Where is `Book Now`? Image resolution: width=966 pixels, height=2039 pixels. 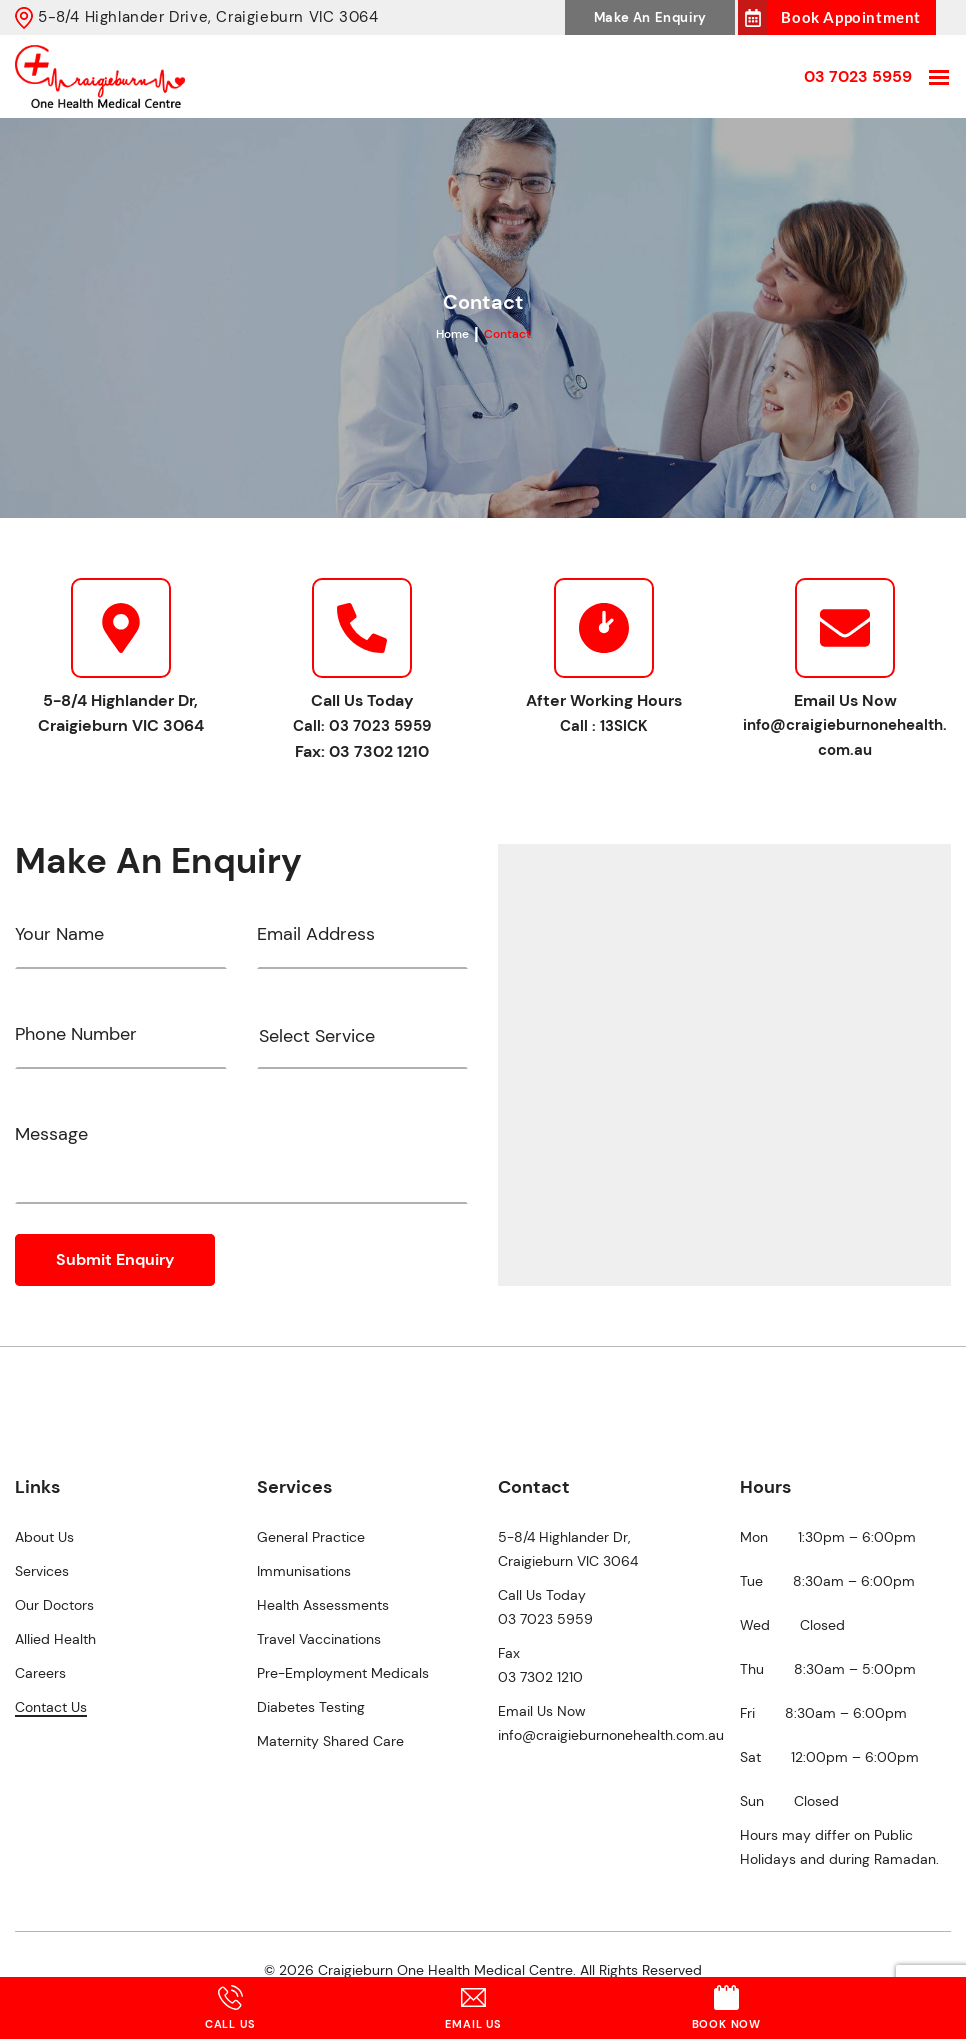 Book Now is located at coordinates (726, 2008).